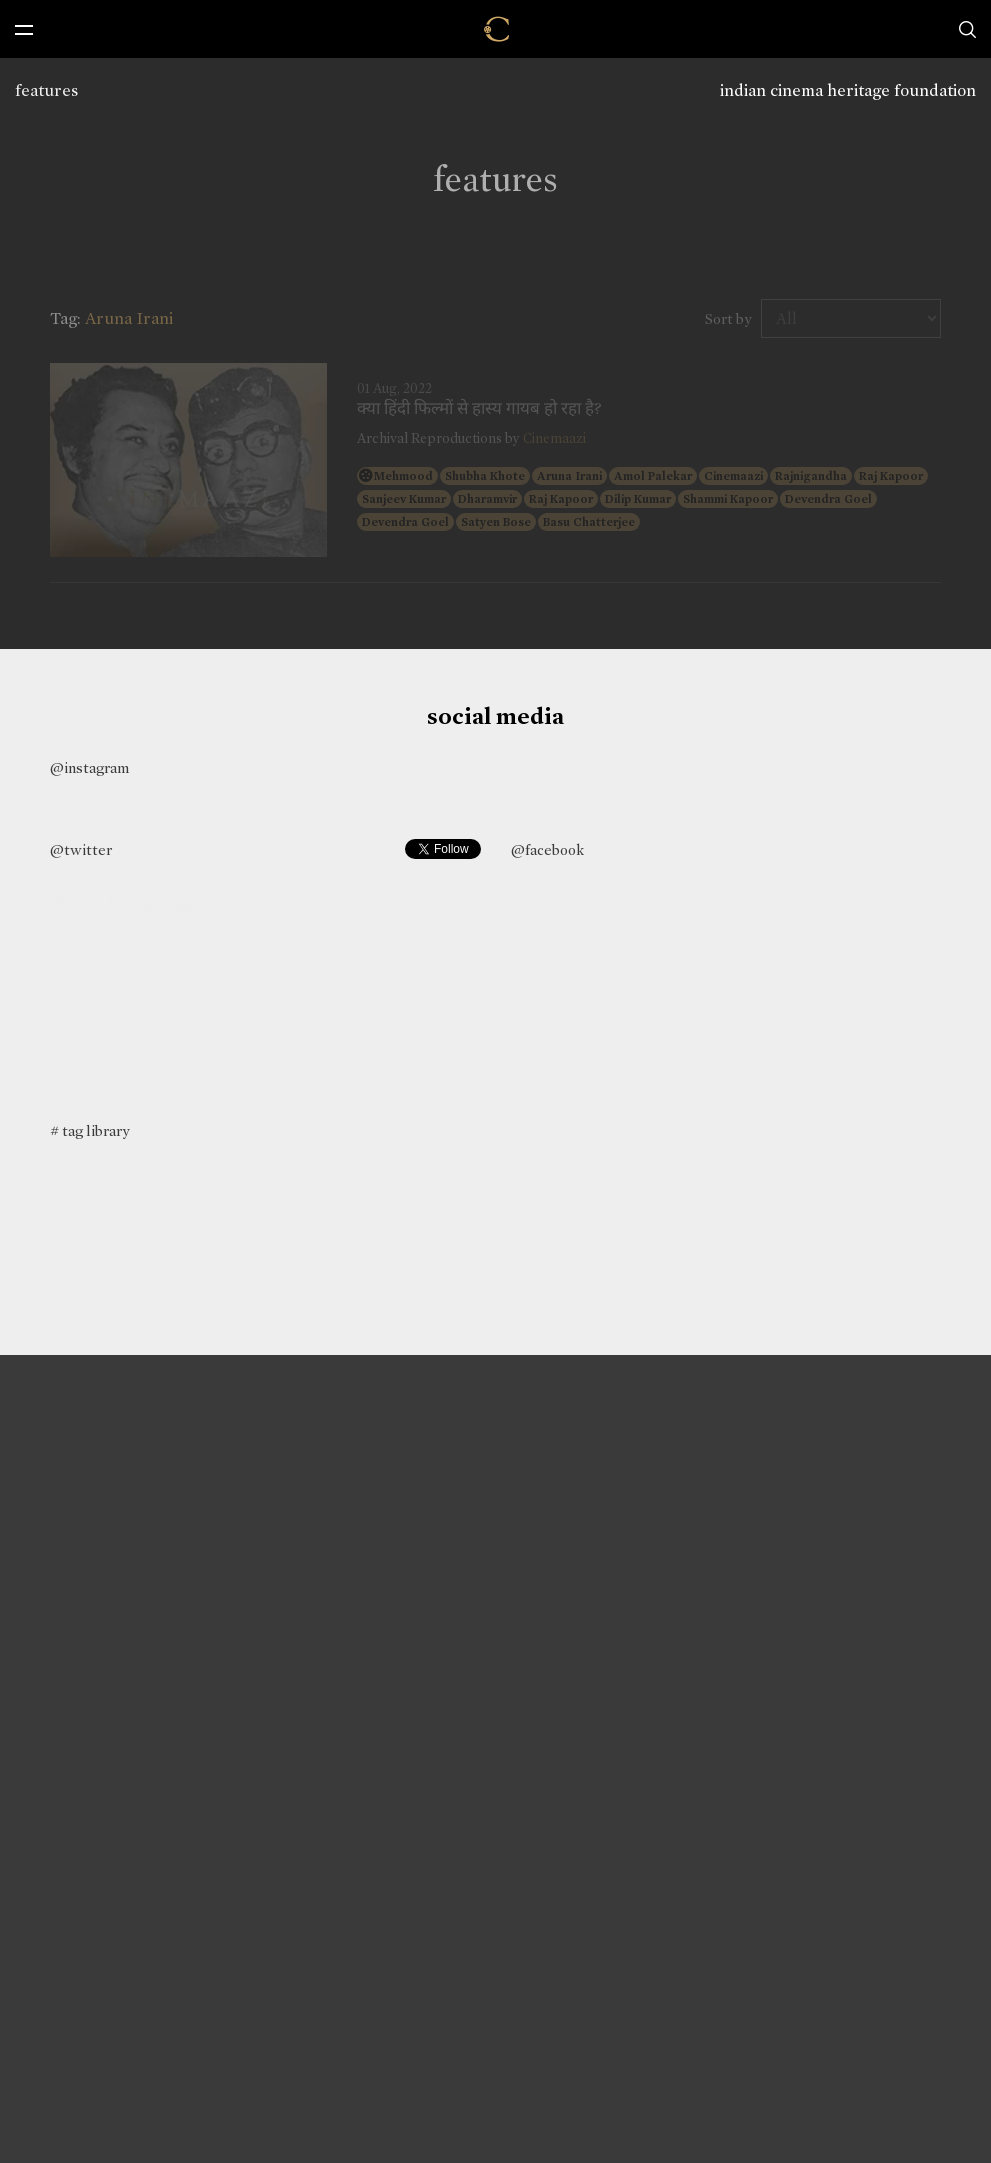  I want to click on @instagram, so click(89, 768).